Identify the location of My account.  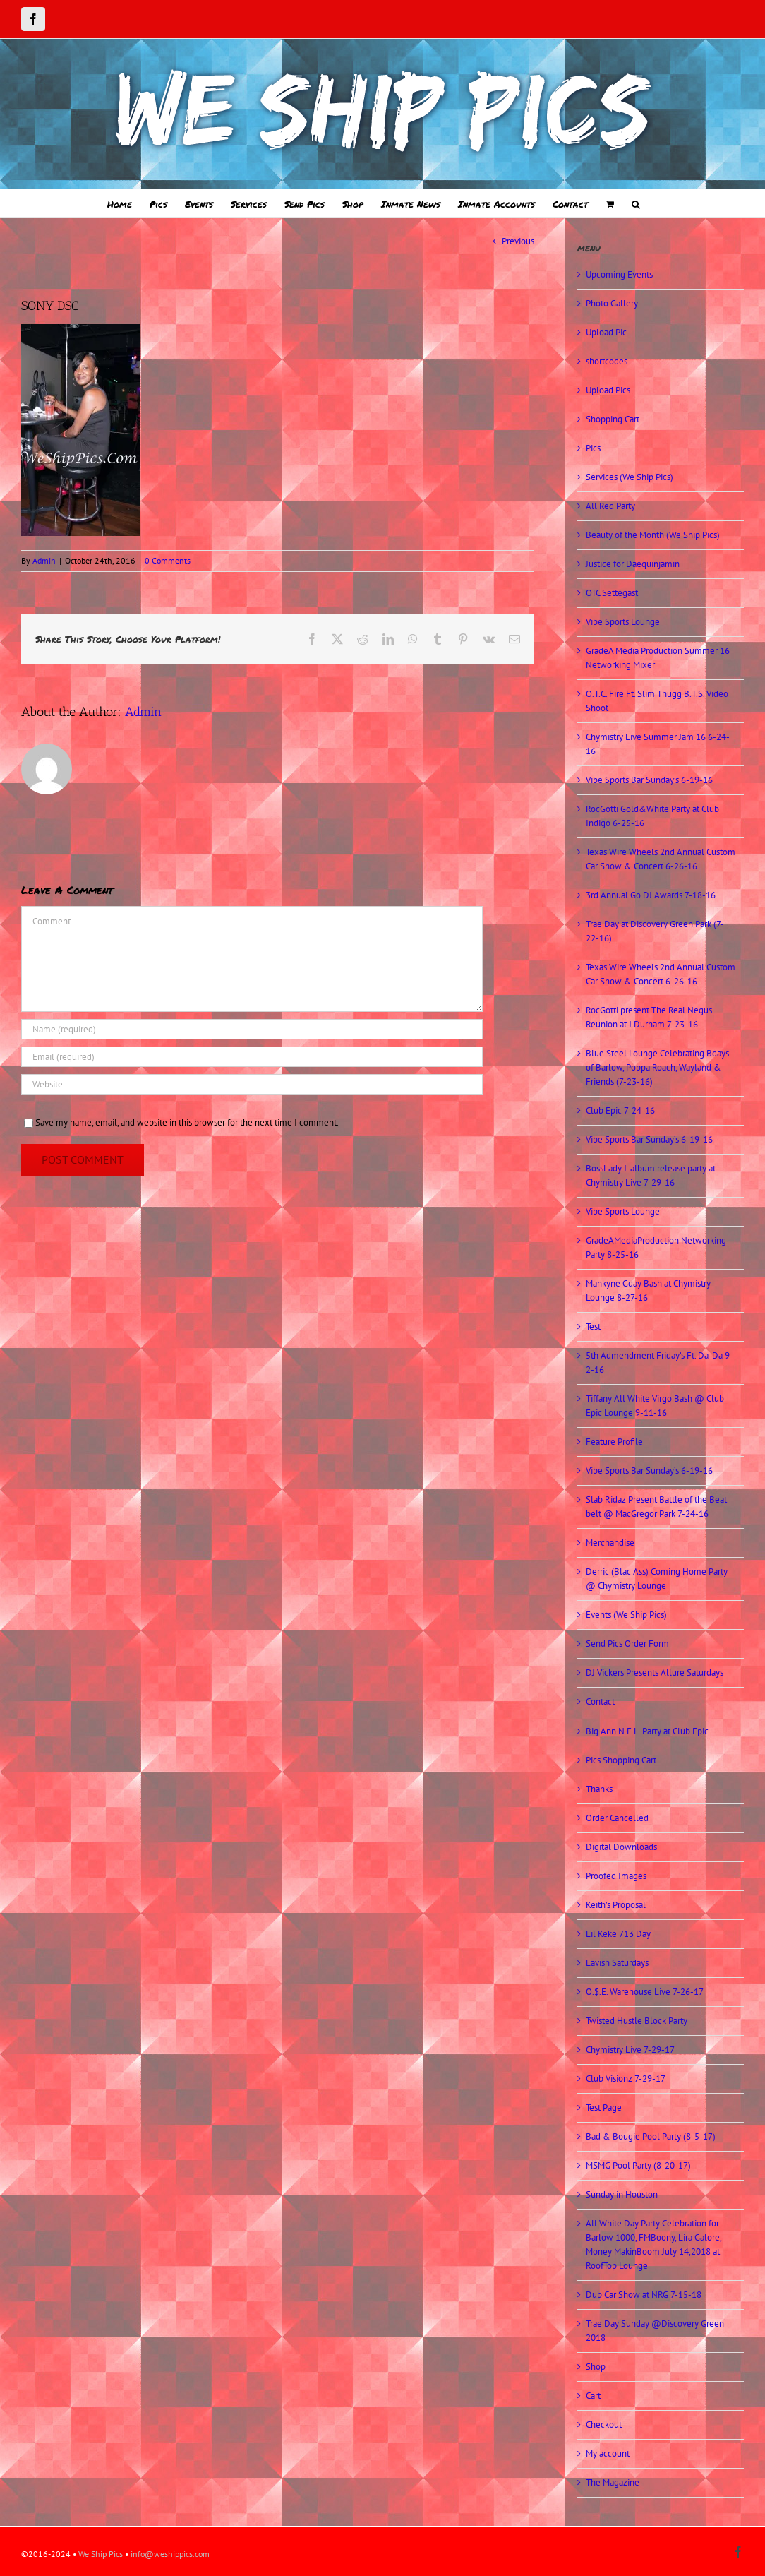
(608, 2453).